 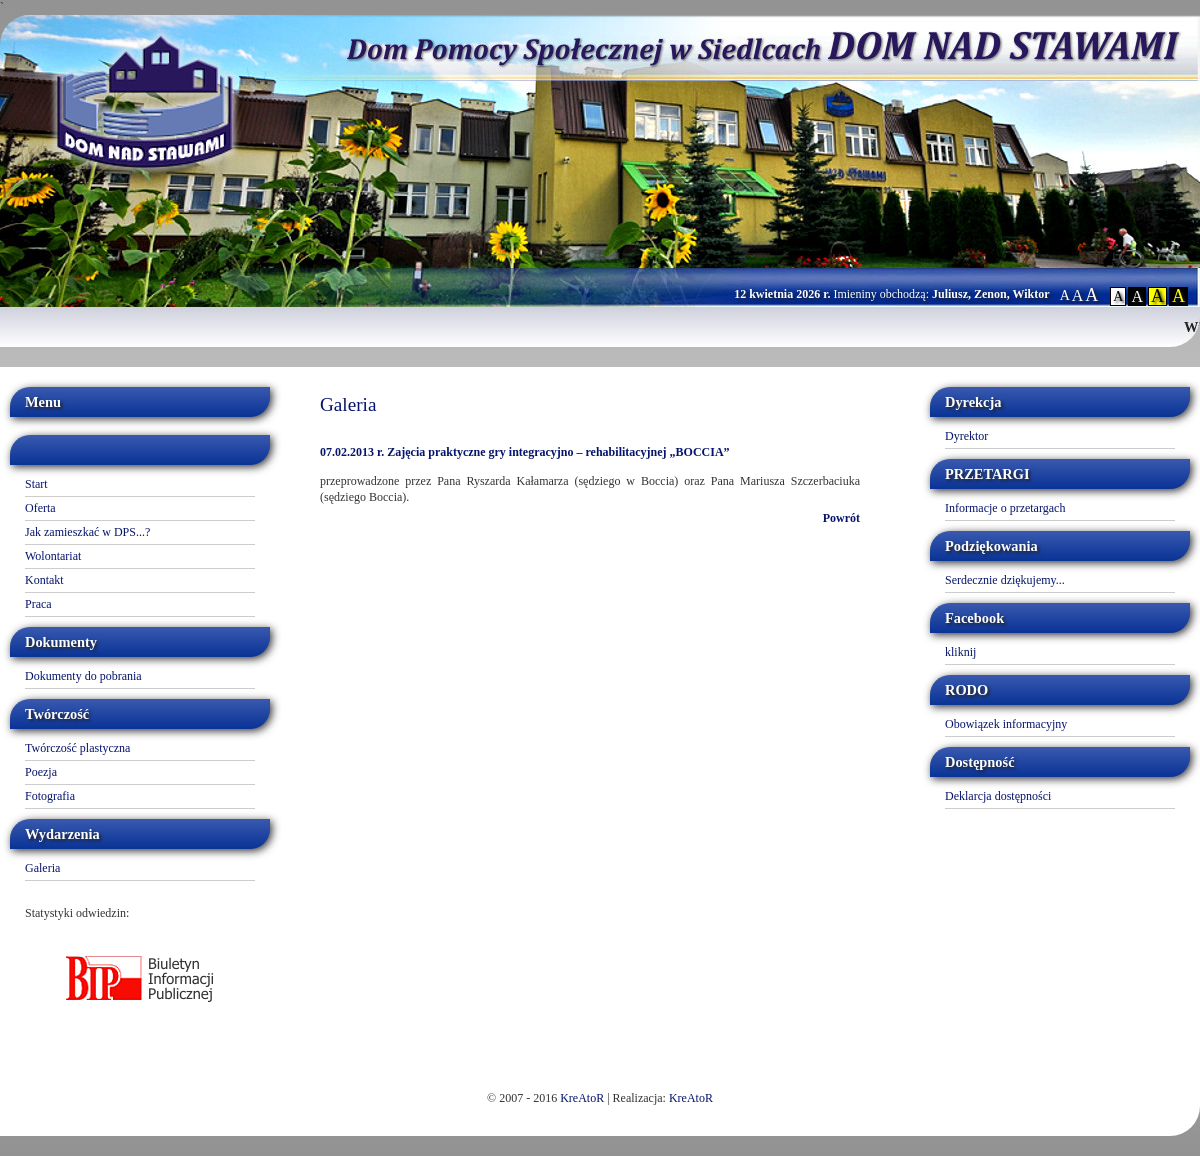 What do you see at coordinates (841, 518) in the screenshot?
I see `Powrót` at bounding box center [841, 518].